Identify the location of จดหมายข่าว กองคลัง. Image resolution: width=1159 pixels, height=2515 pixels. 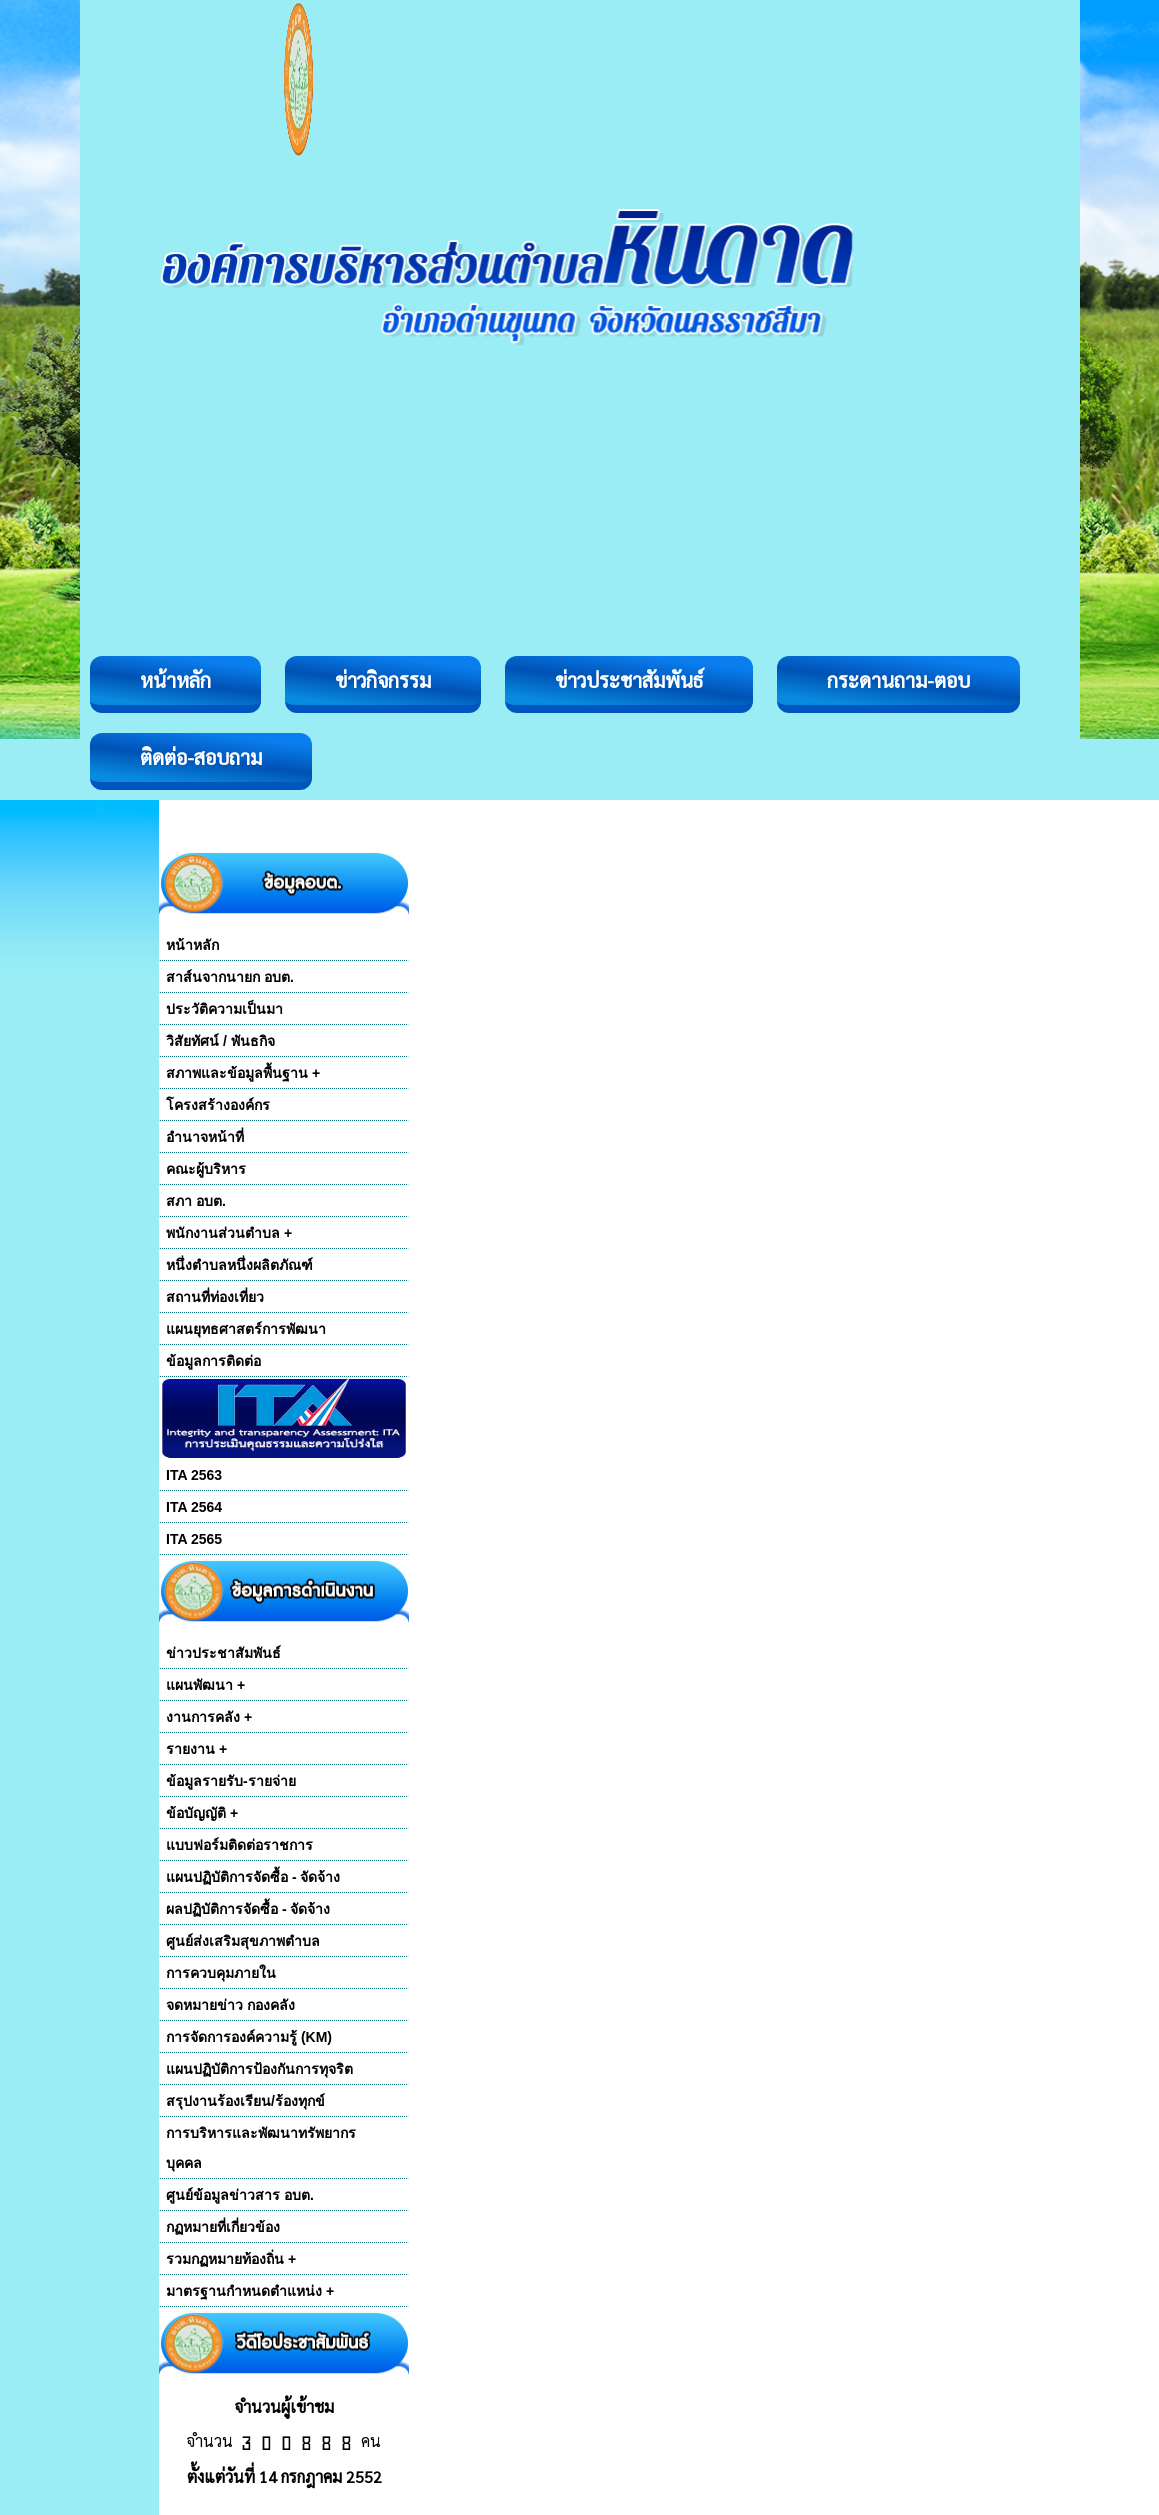
(230, 2005).